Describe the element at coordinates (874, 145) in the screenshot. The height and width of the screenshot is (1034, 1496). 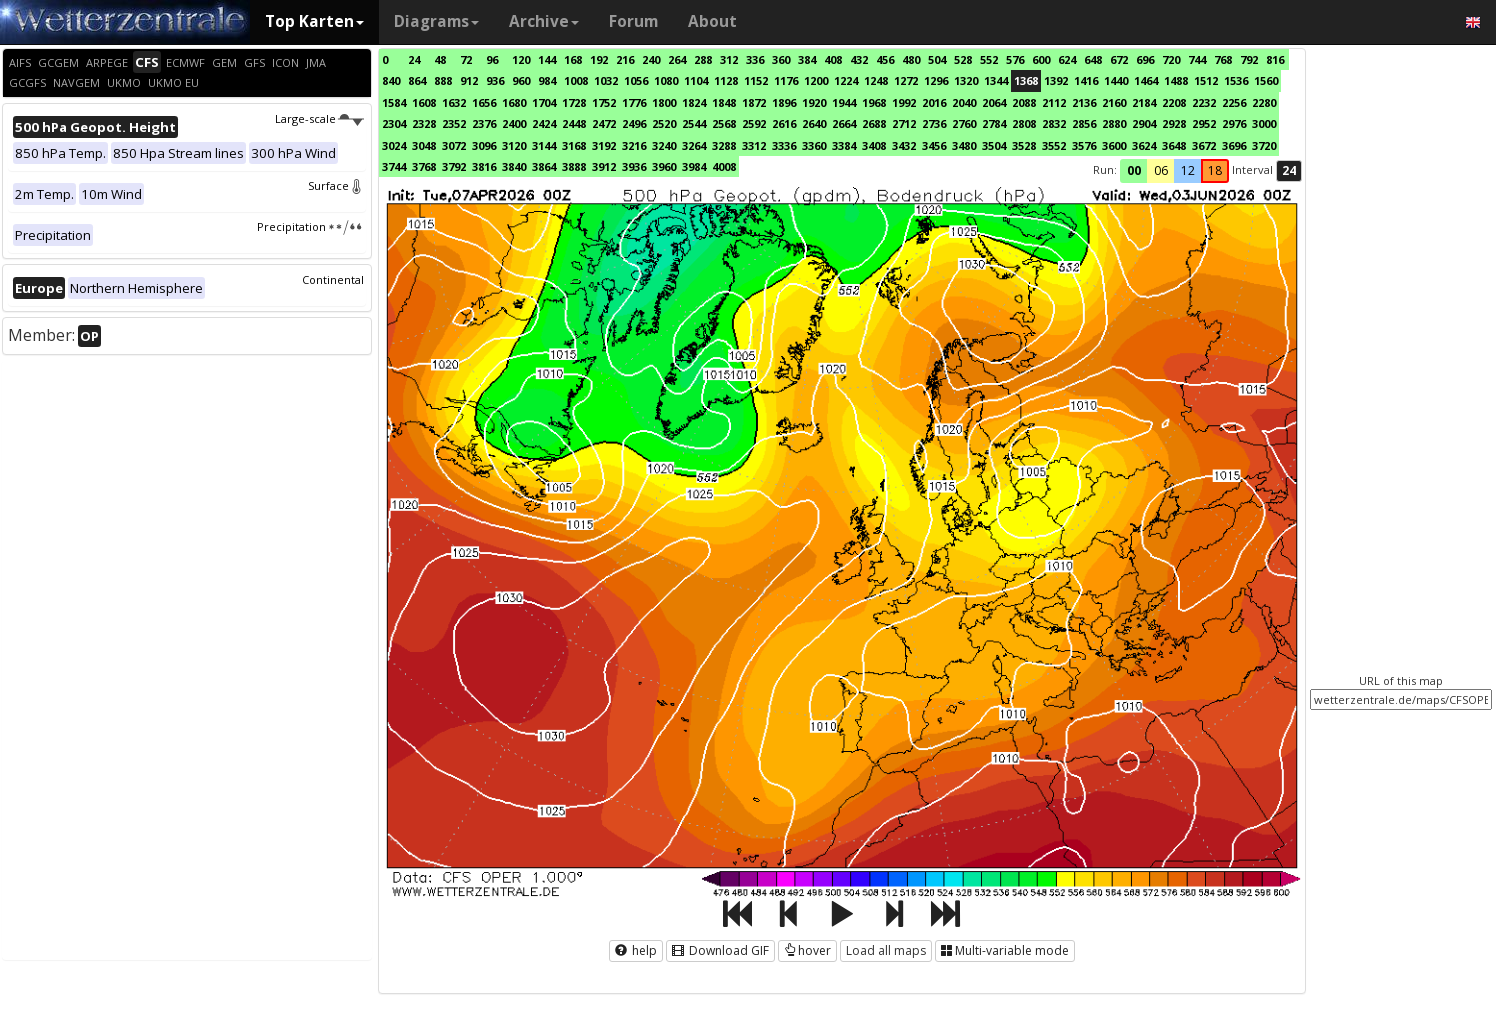
I see `3408` at that location.